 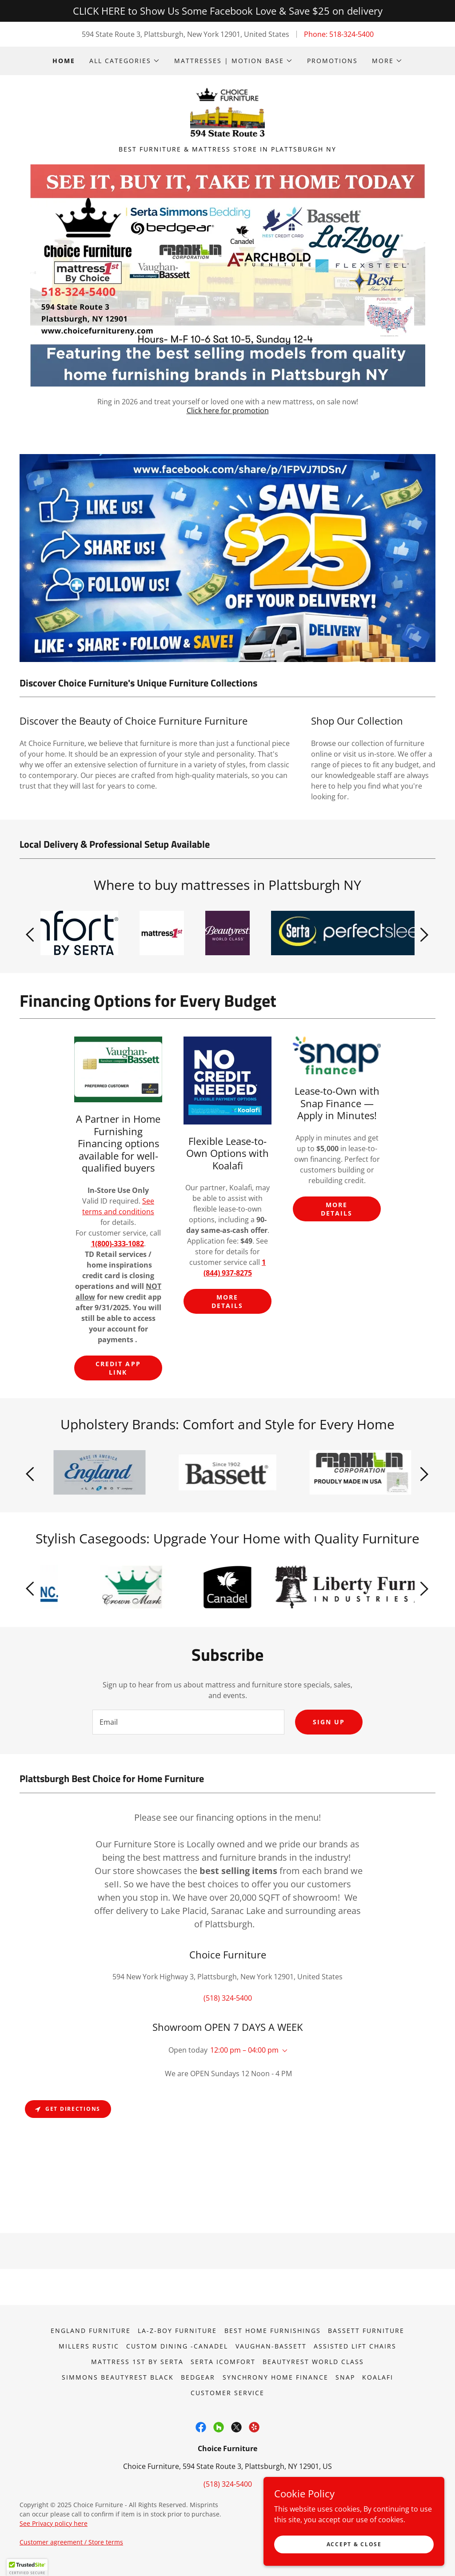 What do you see at coordinates (118, 2379) in the screenshot?
I see `Simmons Beautyrest Black [link]` at bounding box center [118, 2379].